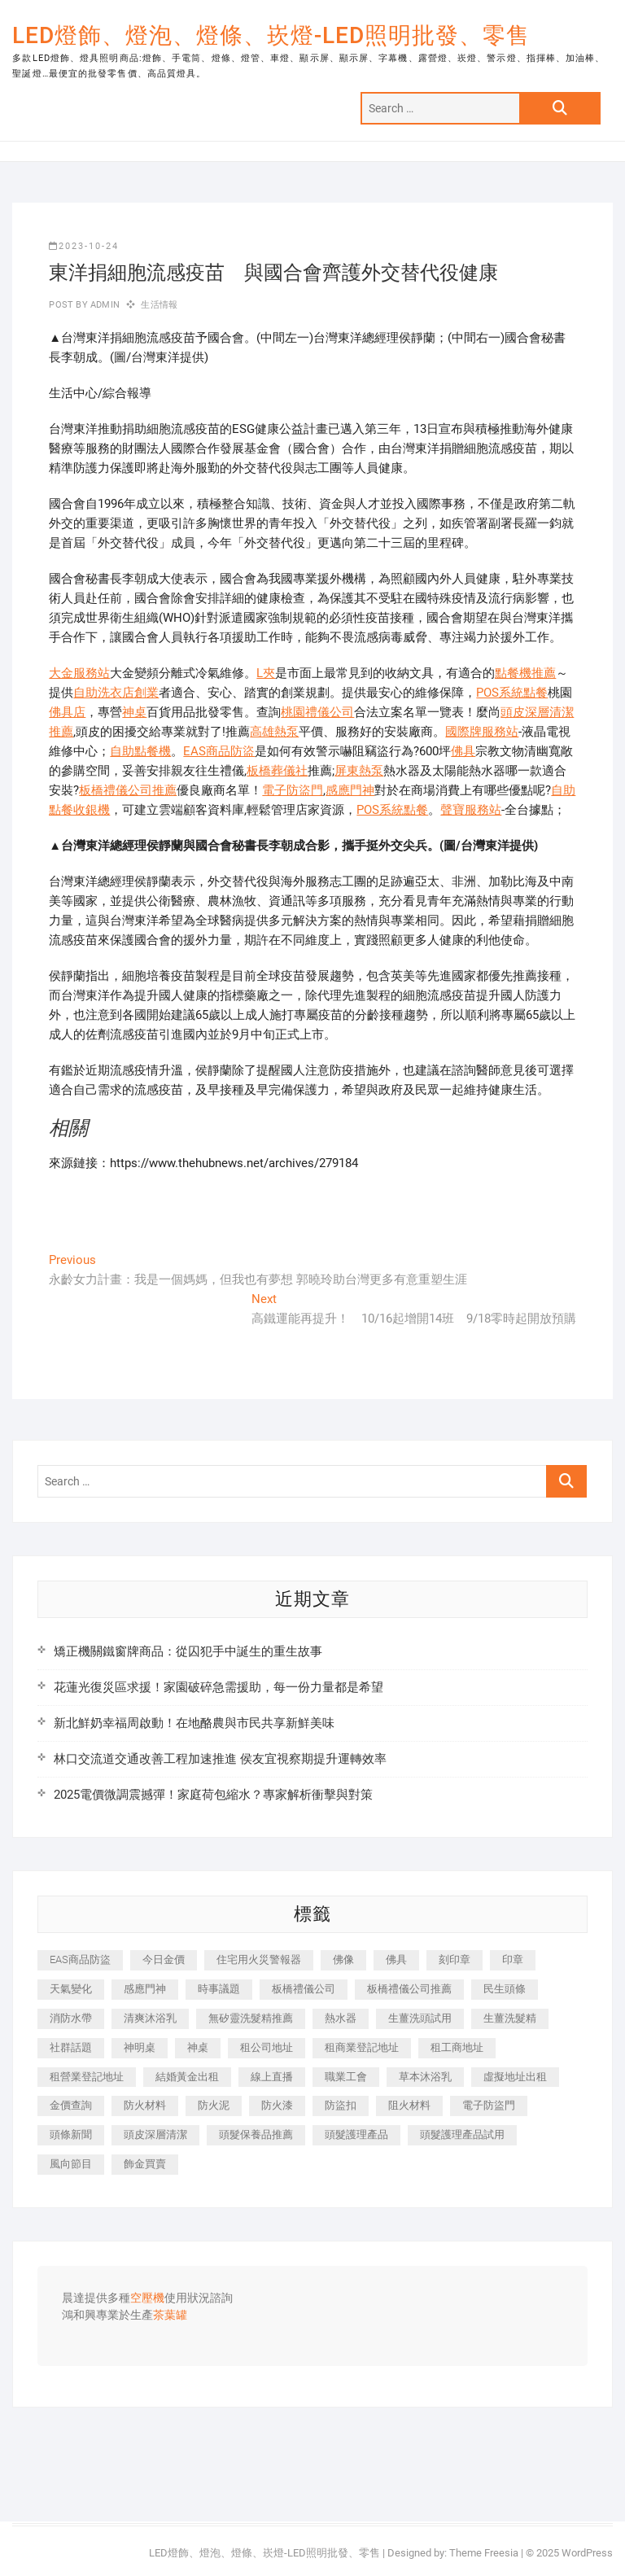  Describe the element at coordinates (250, 2018) in the screenshot. I see `無矽靈洗髮精推薦 [無矽靈洗髮精推薦 (519 個項目)]` at that location.